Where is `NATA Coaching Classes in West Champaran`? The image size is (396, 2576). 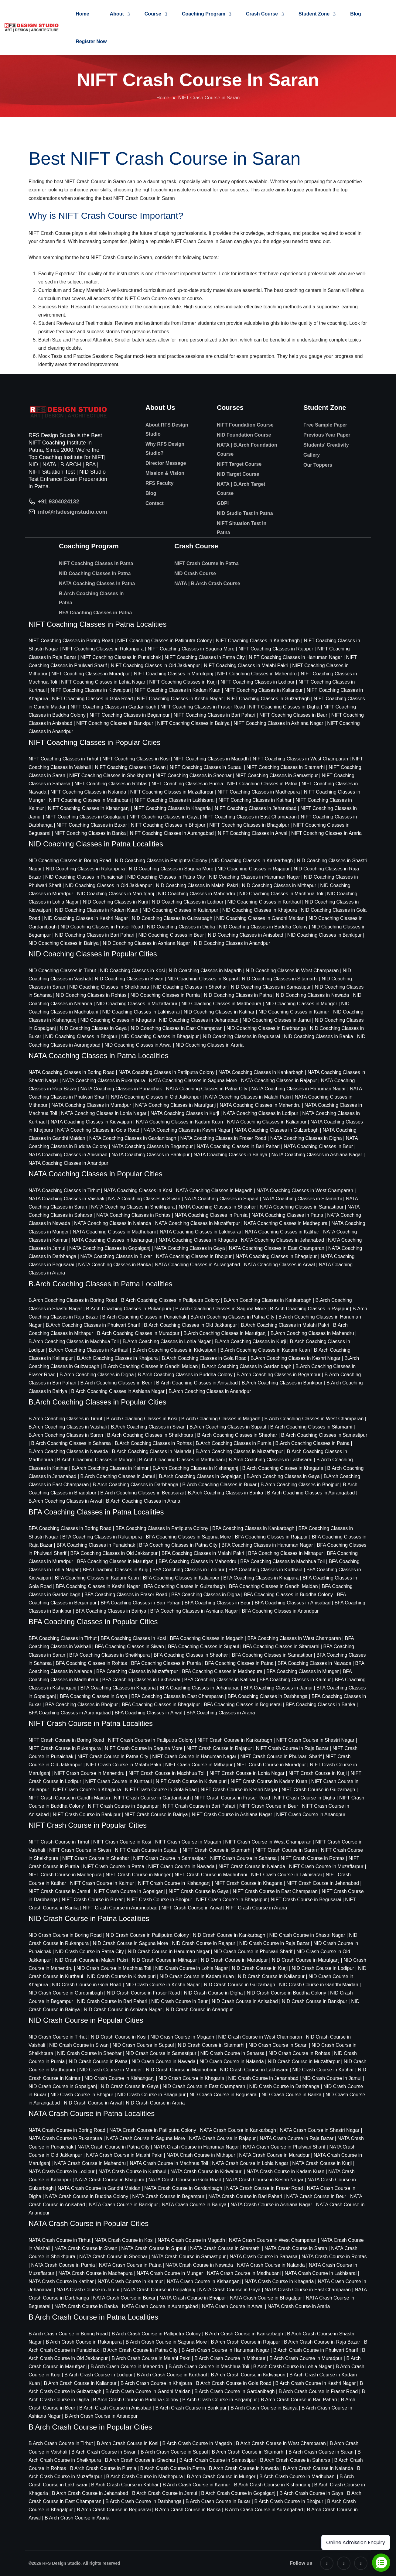
NATA Coaching Classes in West Champaran is located at coordinates (305, 1190).